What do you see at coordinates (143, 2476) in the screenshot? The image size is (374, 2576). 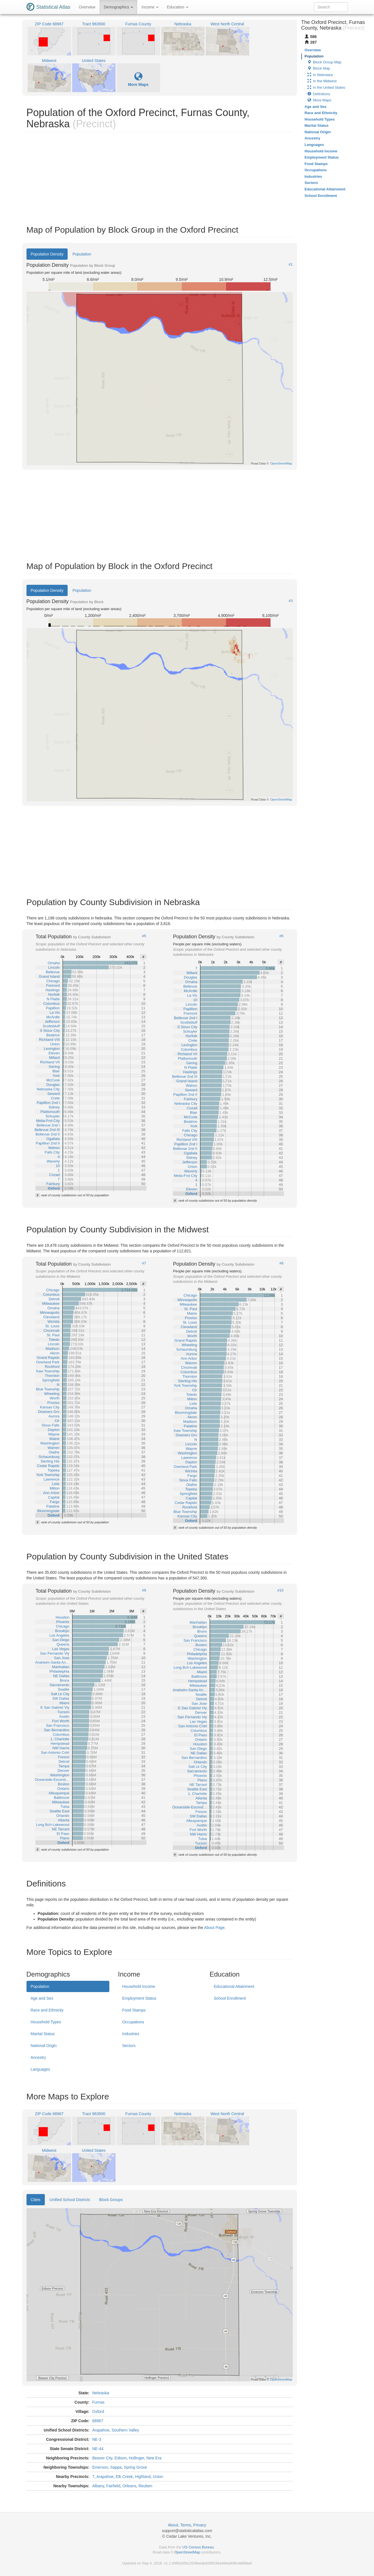 I see `Highland` at bounding box center [143, 2476].